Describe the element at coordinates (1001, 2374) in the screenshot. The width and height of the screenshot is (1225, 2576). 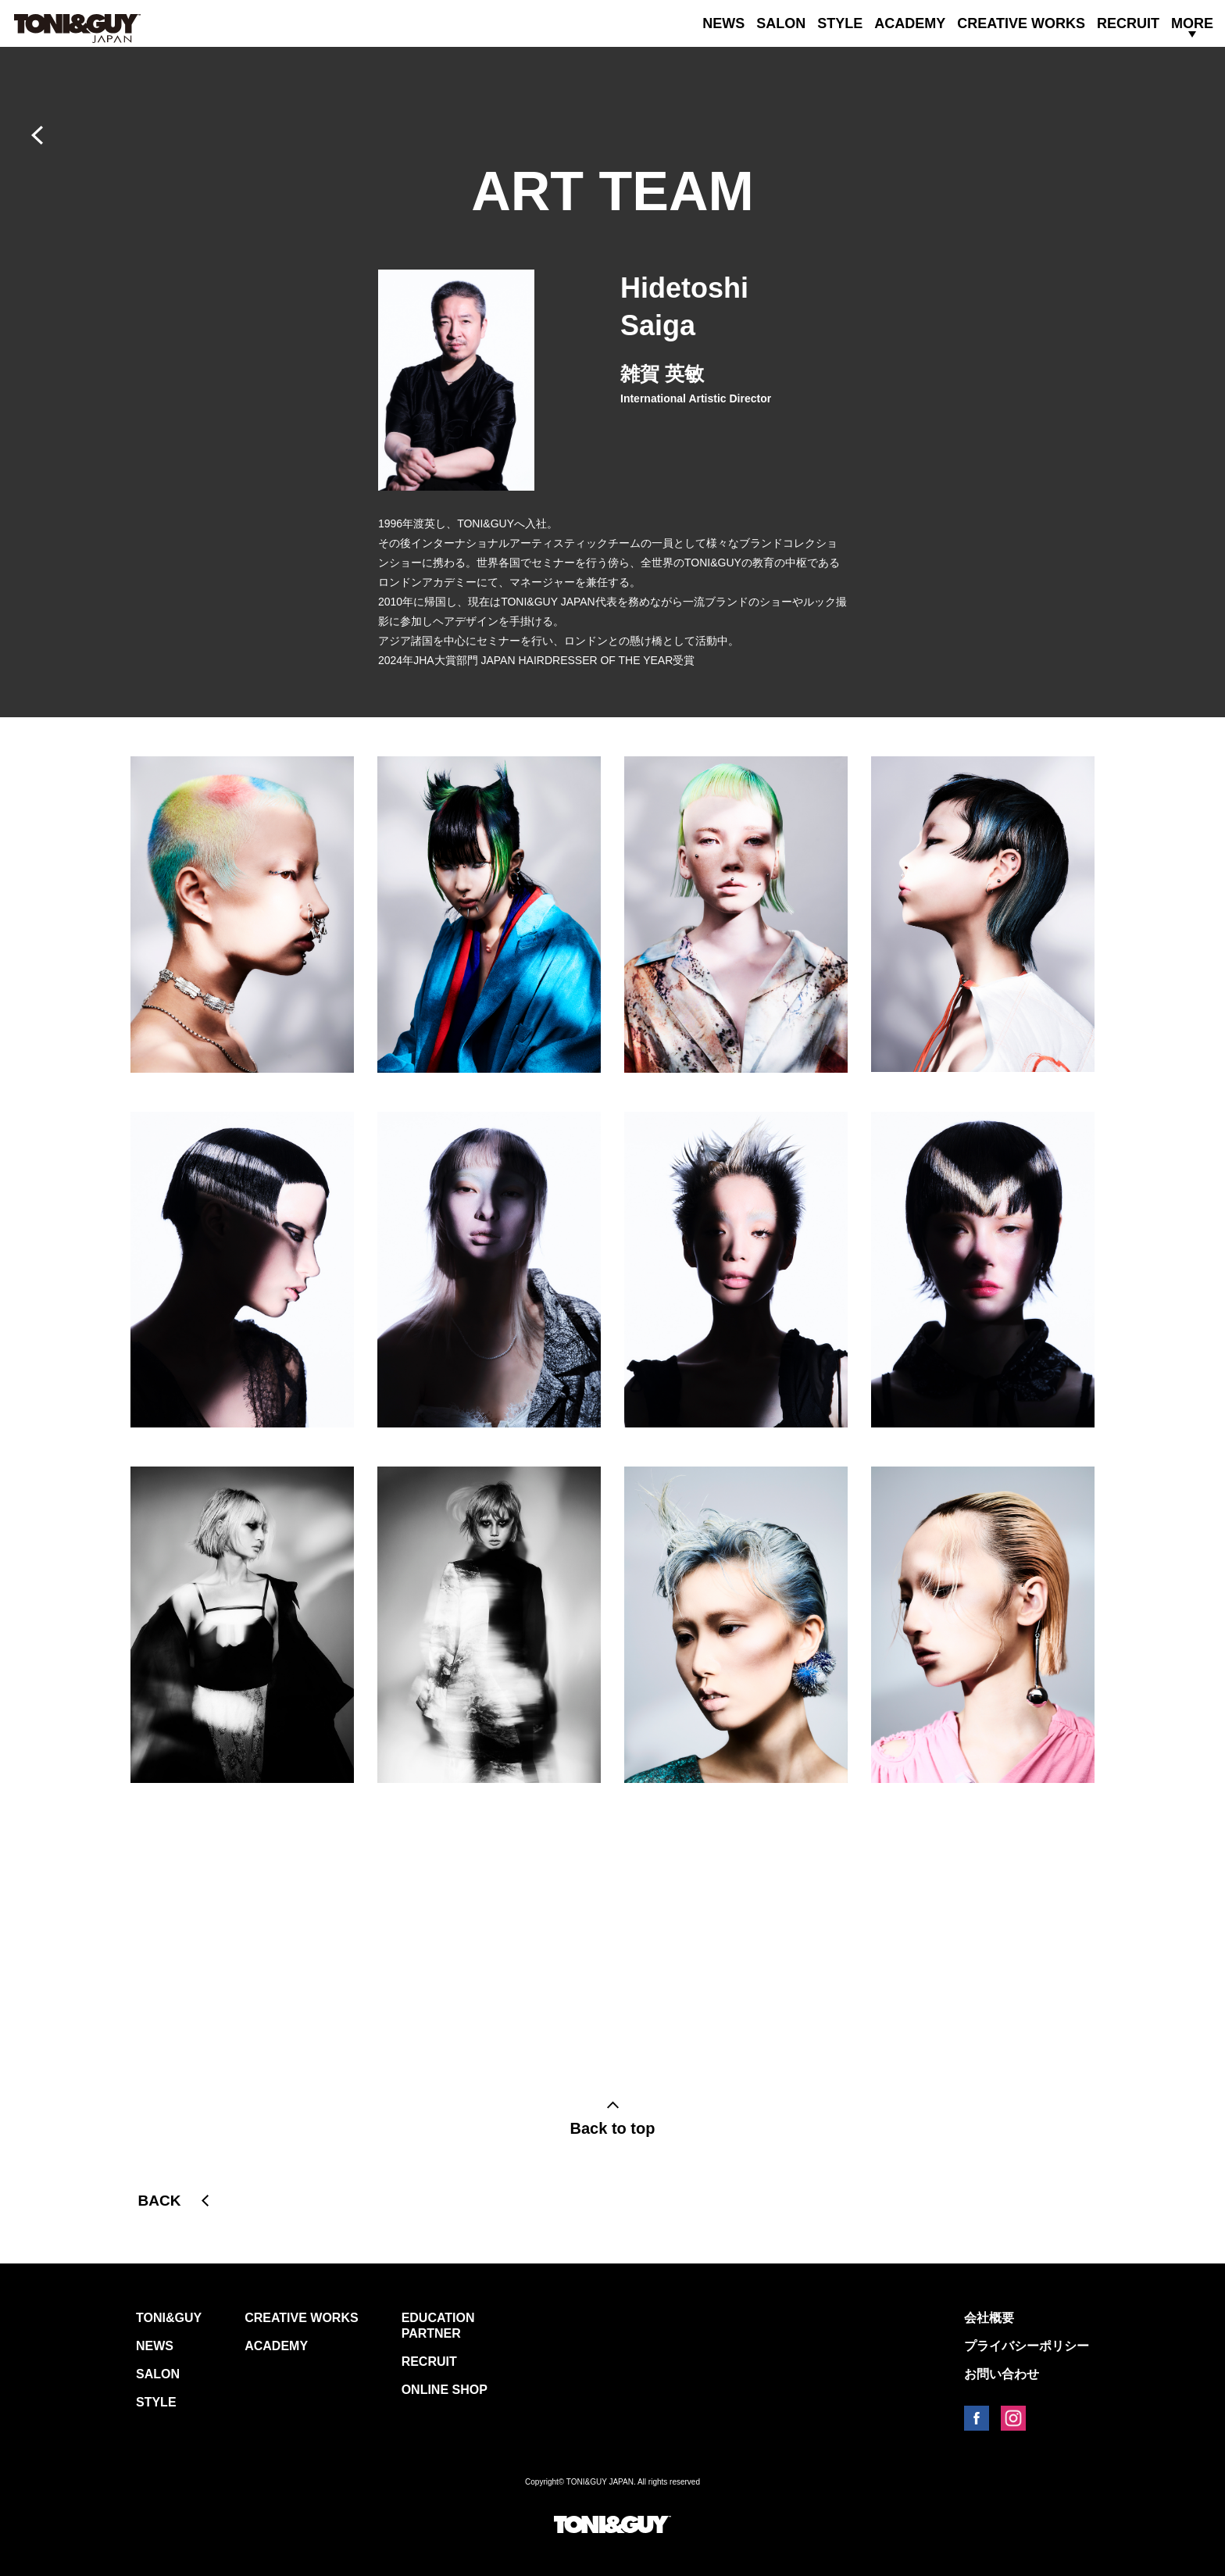
I see `お問い合わせ` at that location.